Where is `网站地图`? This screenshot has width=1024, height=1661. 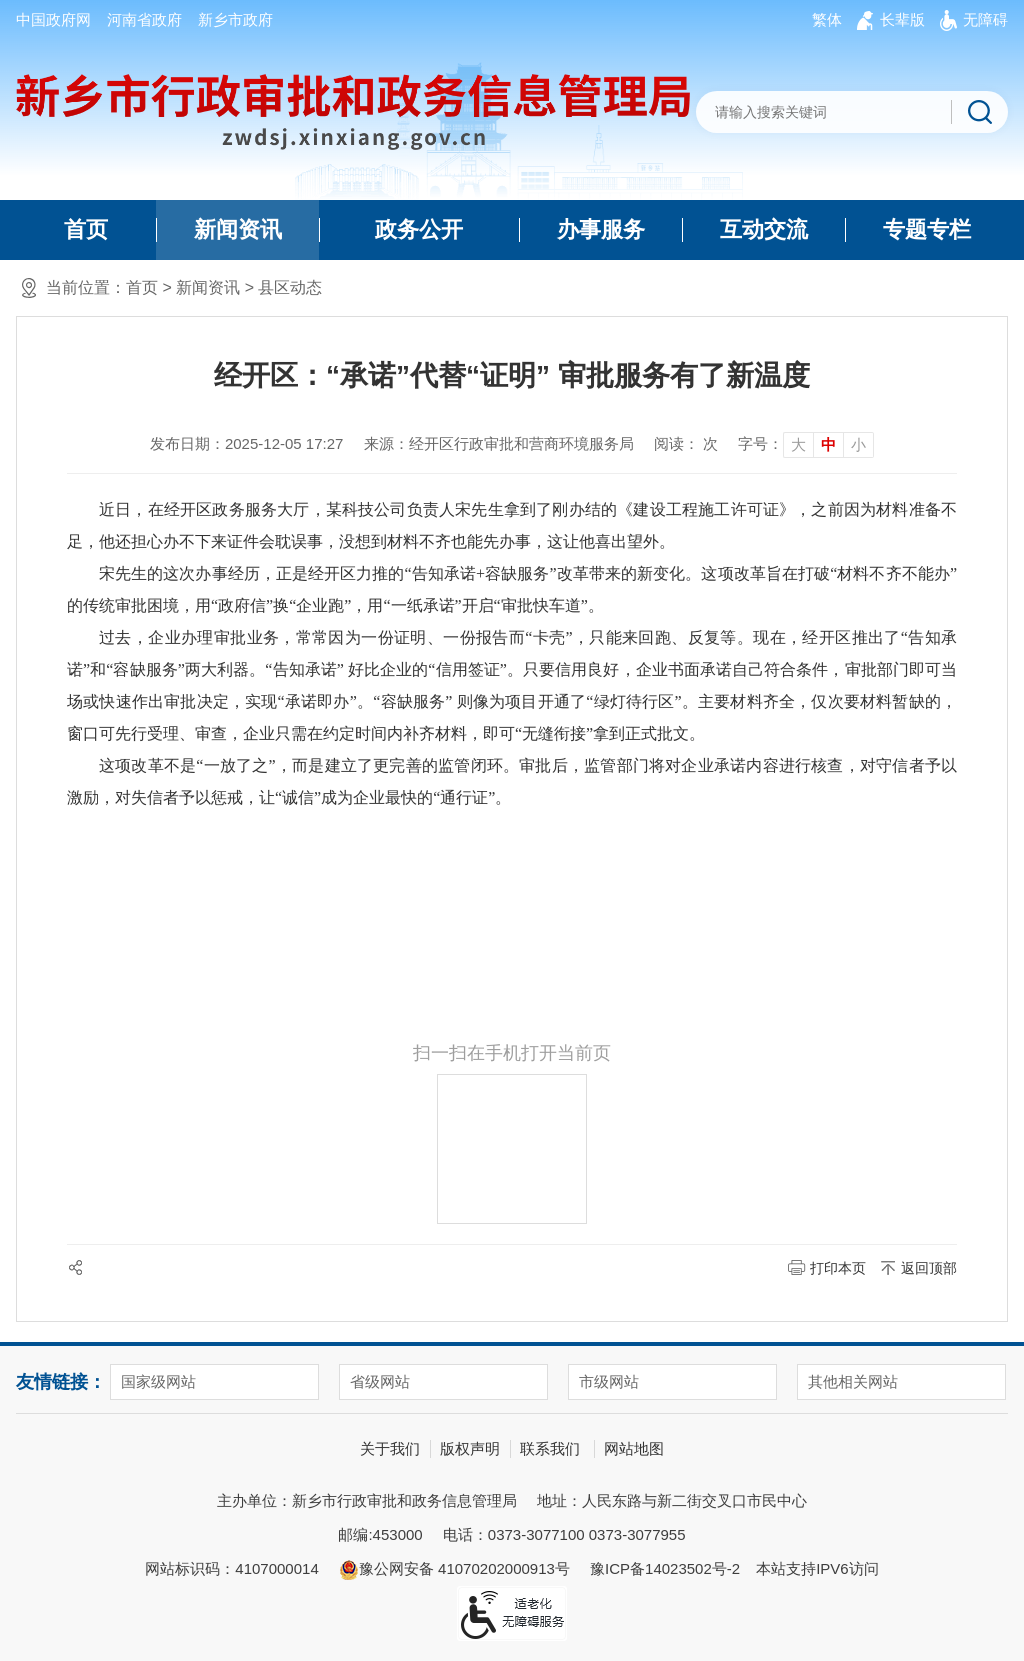
网站地图 is located at coordinates (634, 1448).